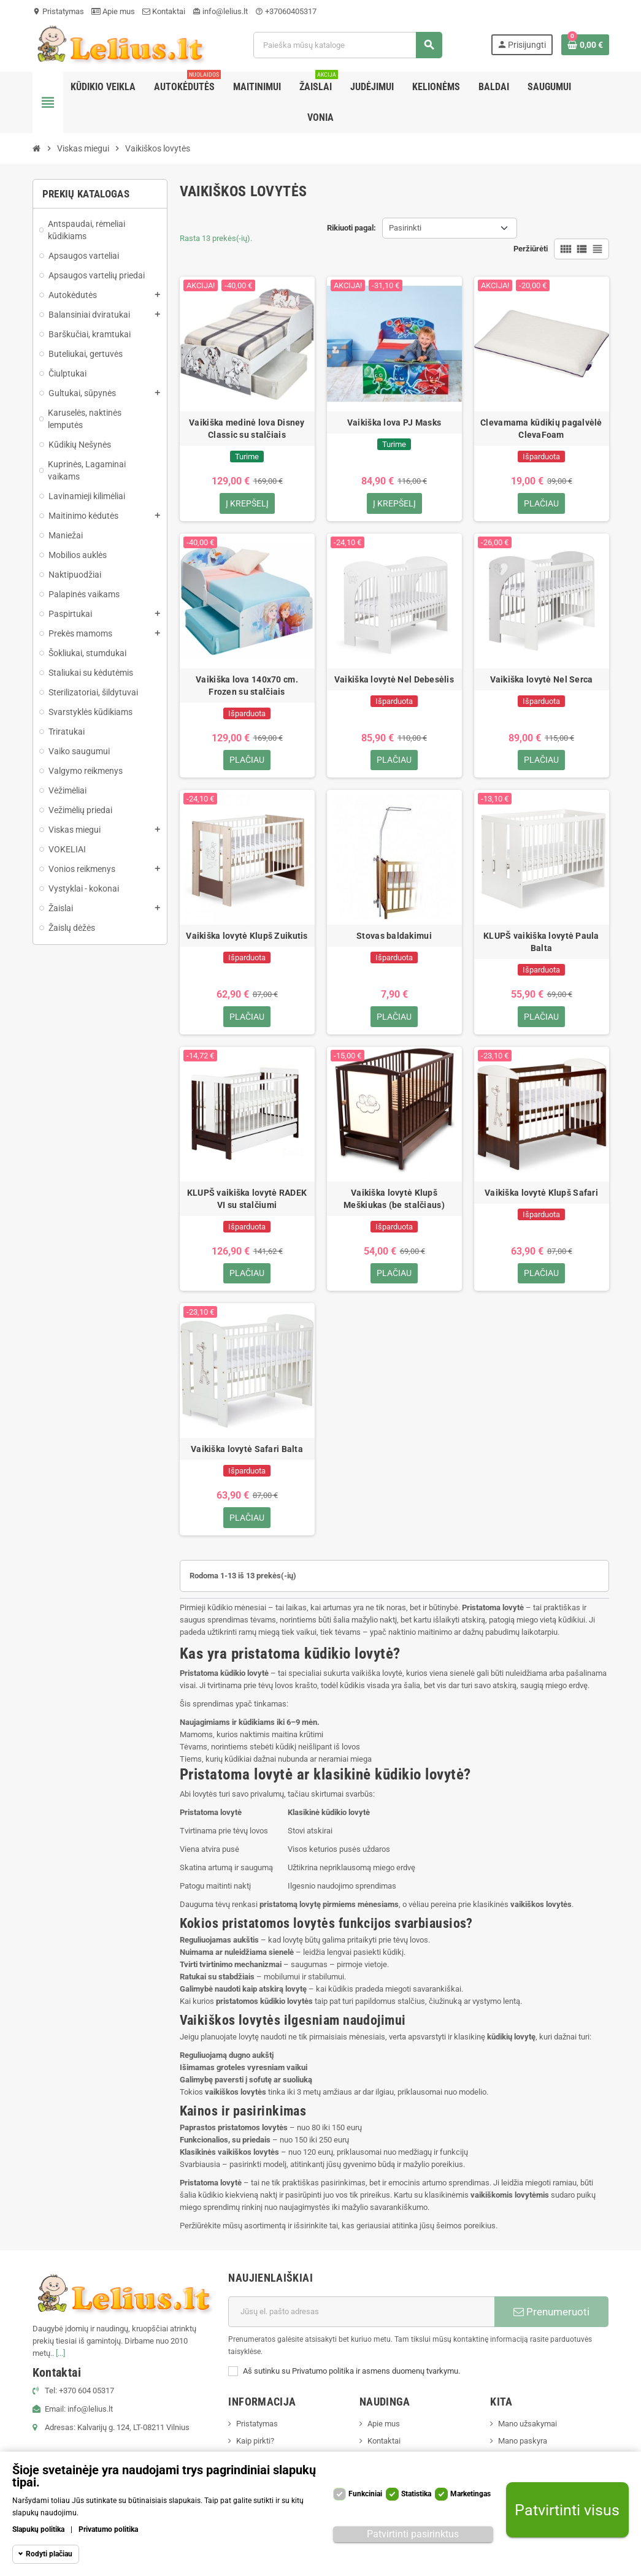  What do you see at coordinates (38, 2529) in the screenshot?
I see `Slapukų politika` at bounding box center [38, 2529].